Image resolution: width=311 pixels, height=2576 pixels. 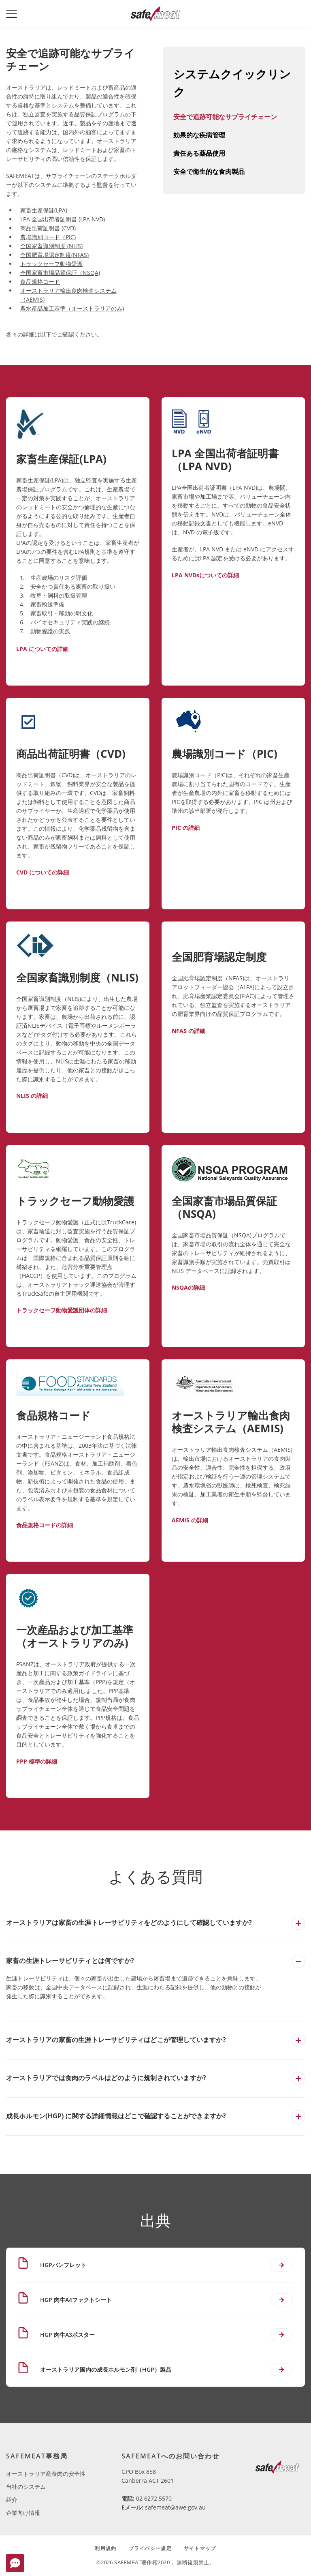 I want to click on 家畜生産保証(LPA), so click(x=43, y=210).